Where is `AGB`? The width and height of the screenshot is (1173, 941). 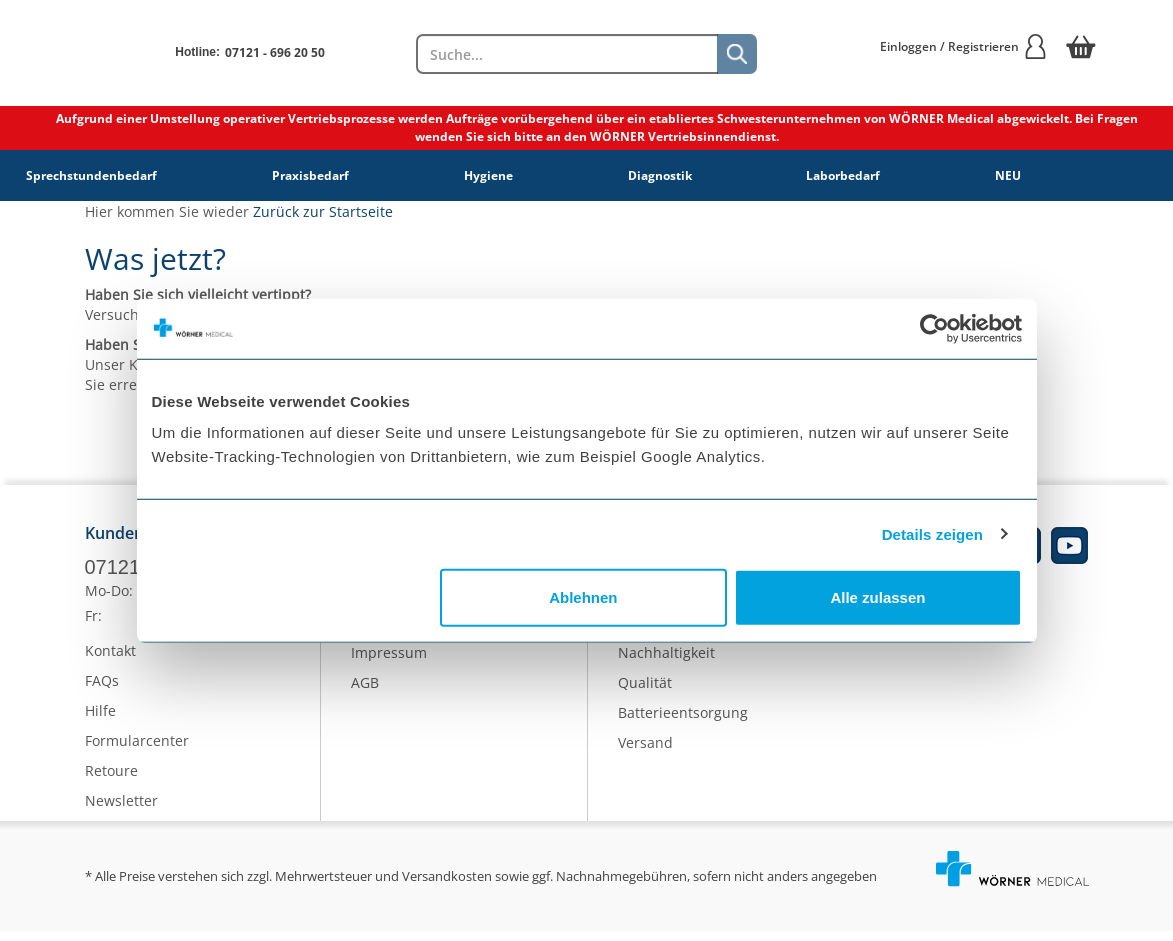 AGB is located at coordinates (365, 691).